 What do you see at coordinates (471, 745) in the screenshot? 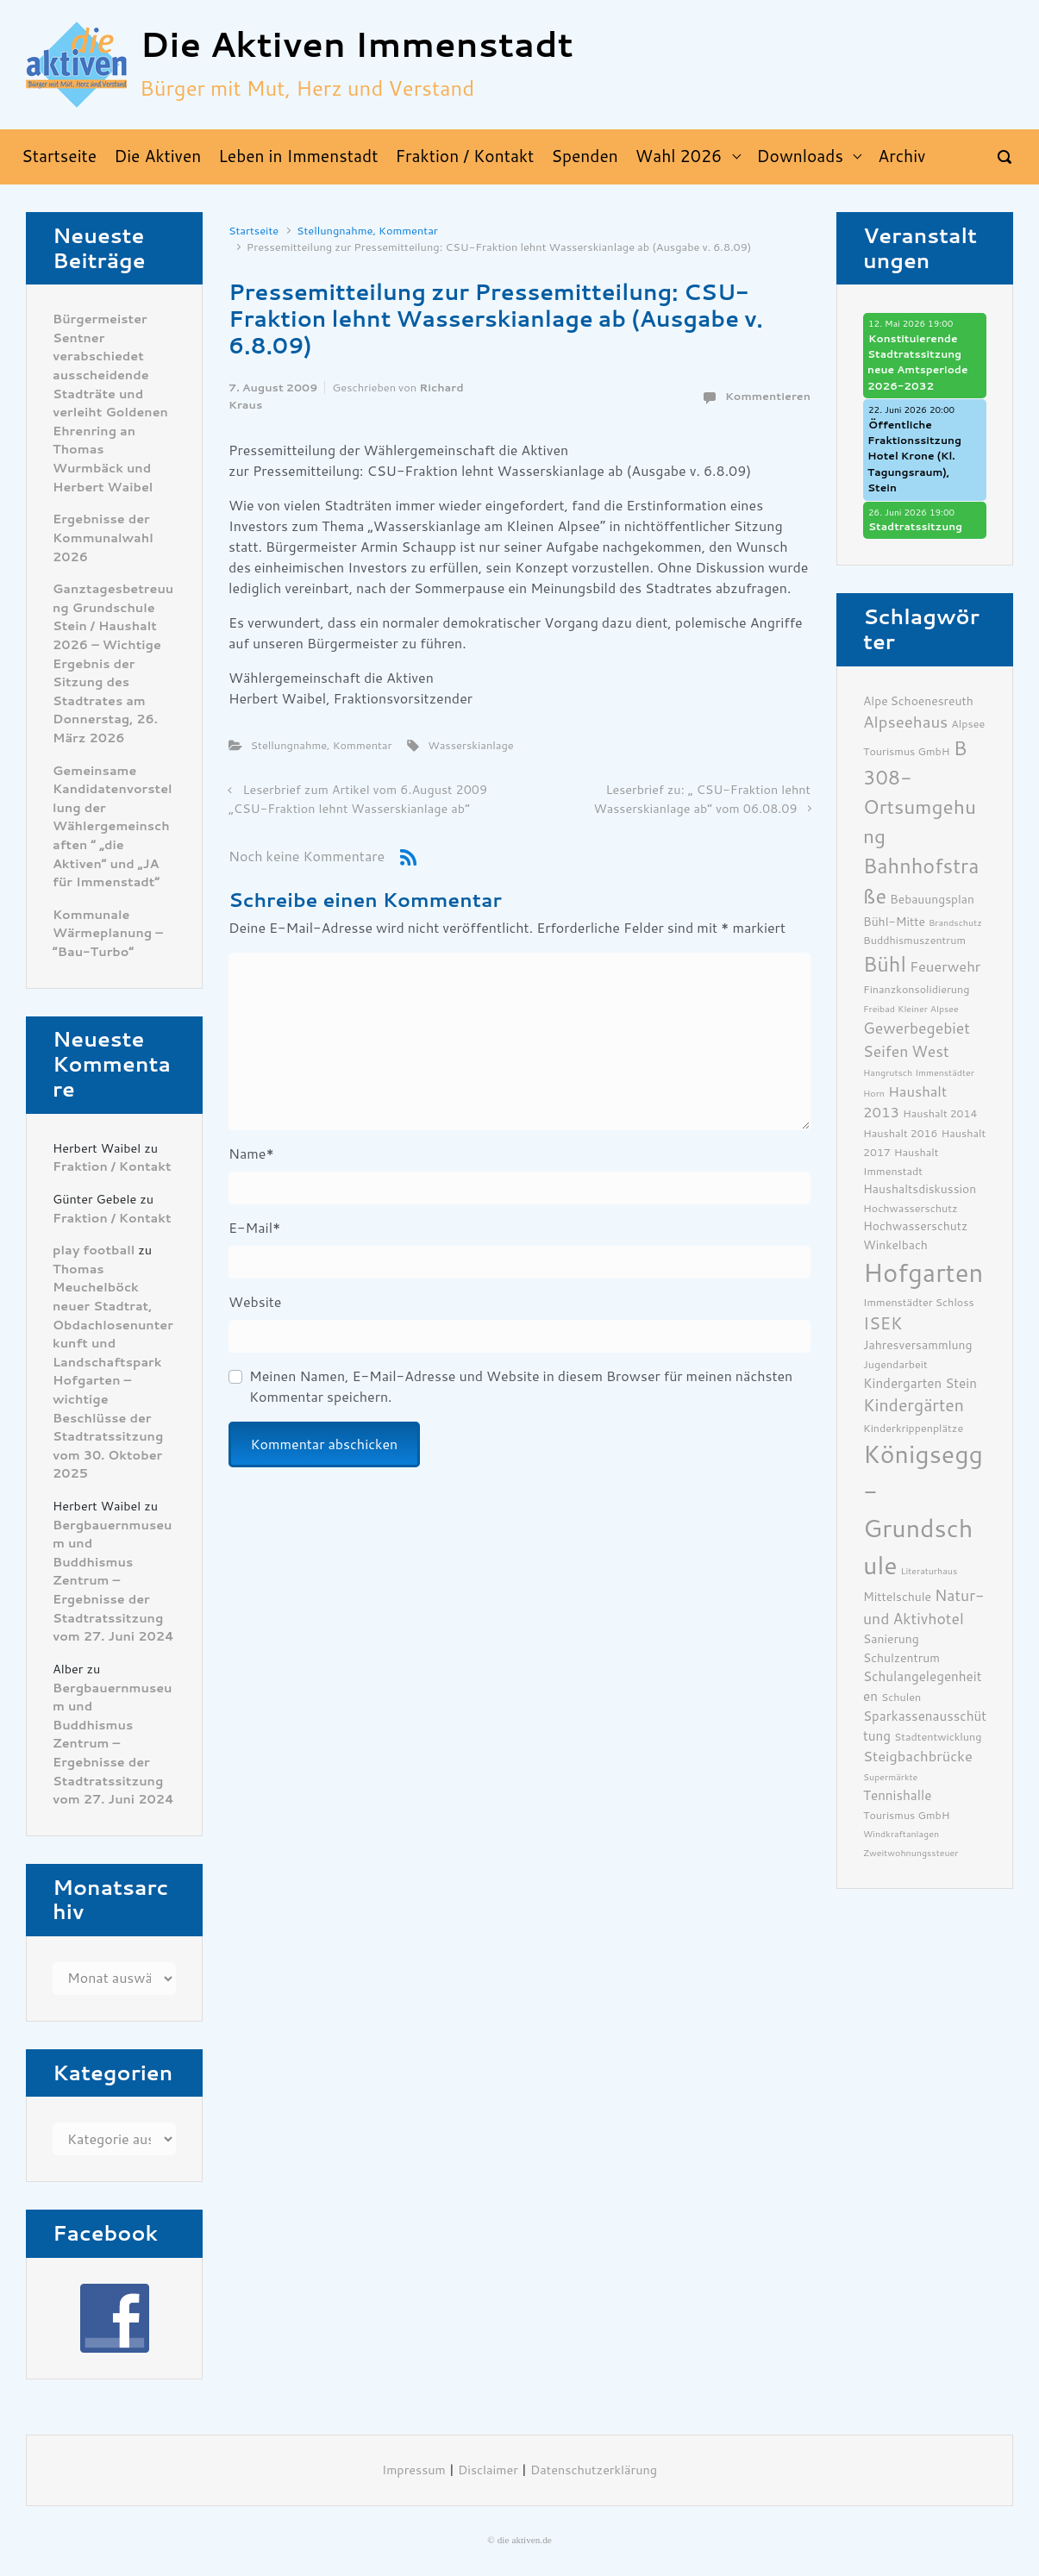
I see `Wasserskianlage` at bounding box center [471, 745].